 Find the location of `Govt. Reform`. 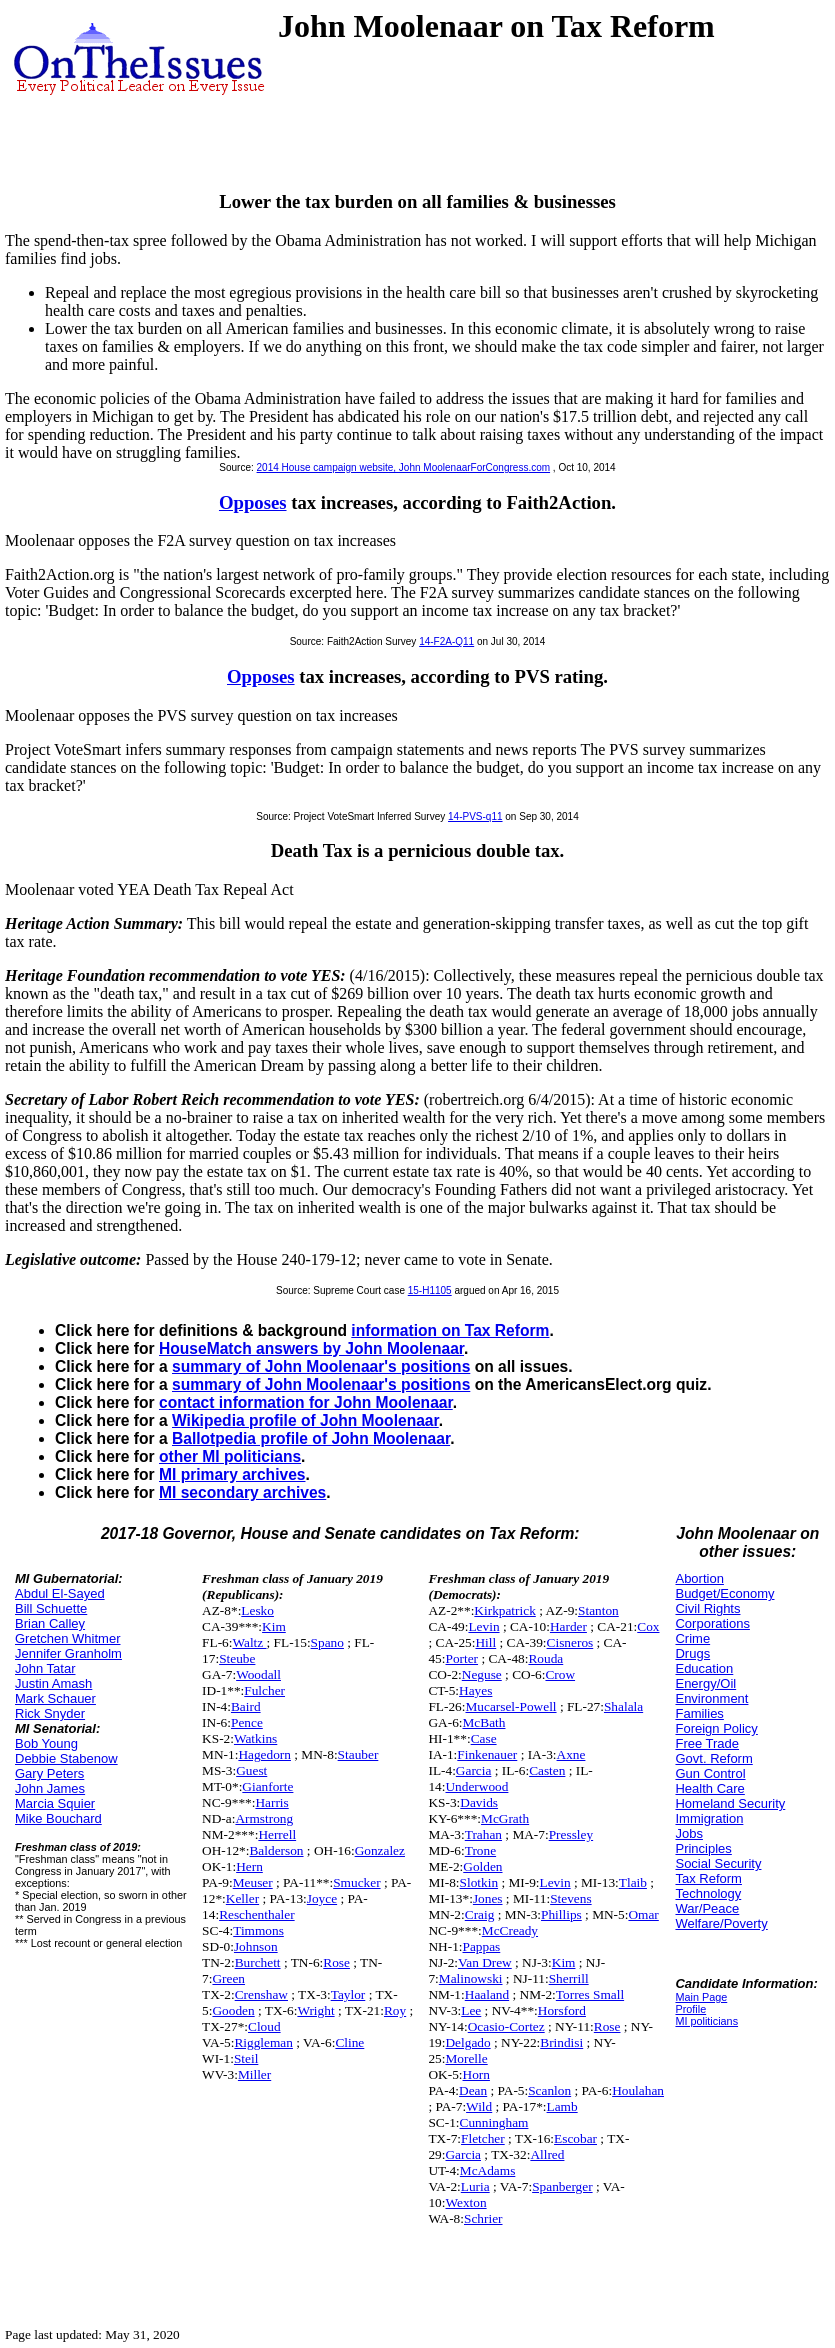

Govt. Reform is located at coordinates (713, 1758).